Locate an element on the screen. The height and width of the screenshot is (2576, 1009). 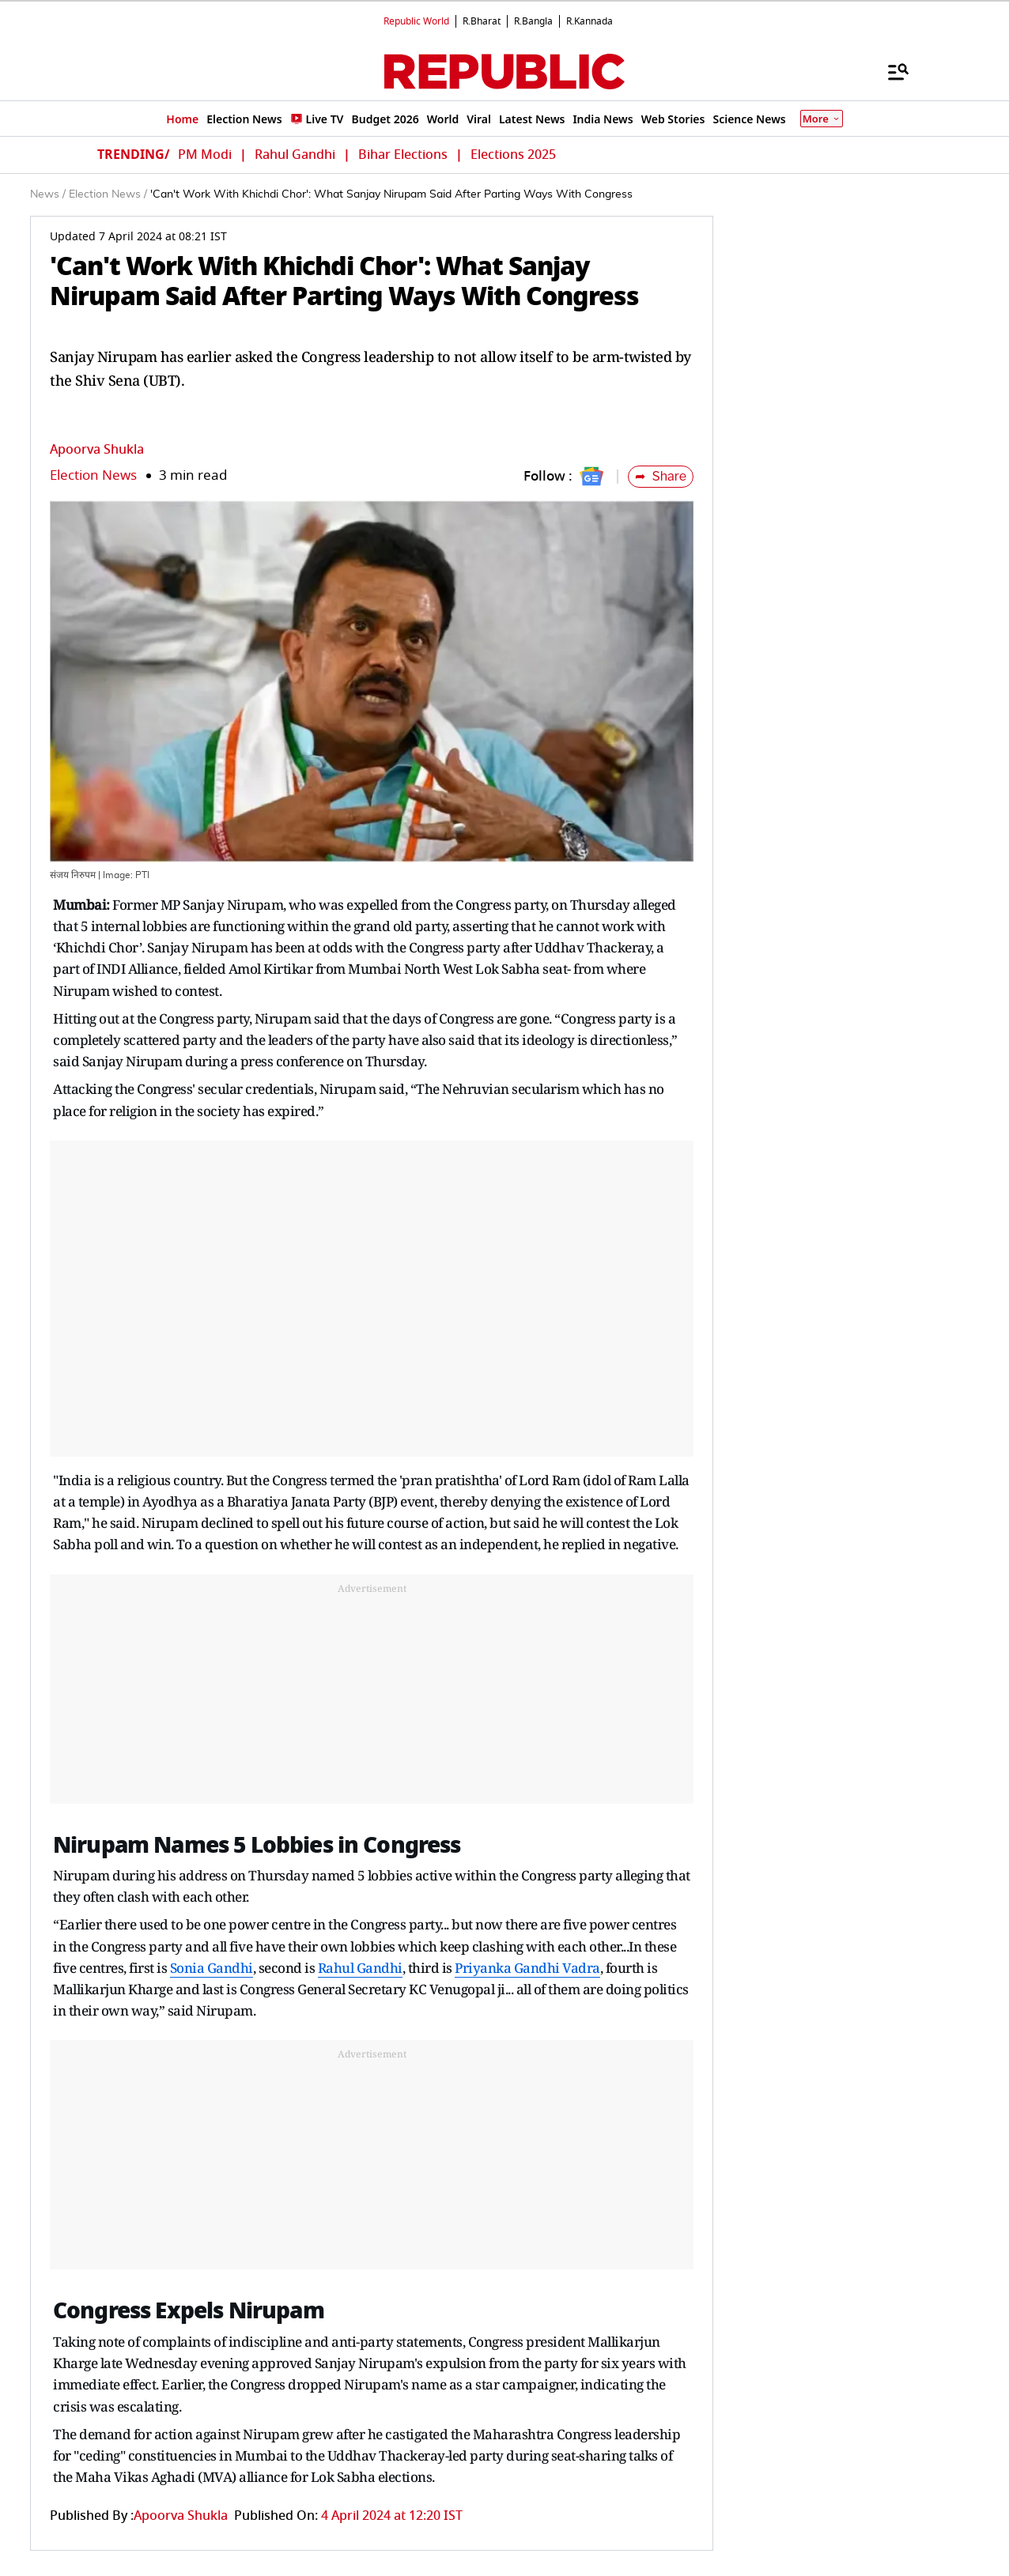
PM Modi is located at coordinates (205, 154).